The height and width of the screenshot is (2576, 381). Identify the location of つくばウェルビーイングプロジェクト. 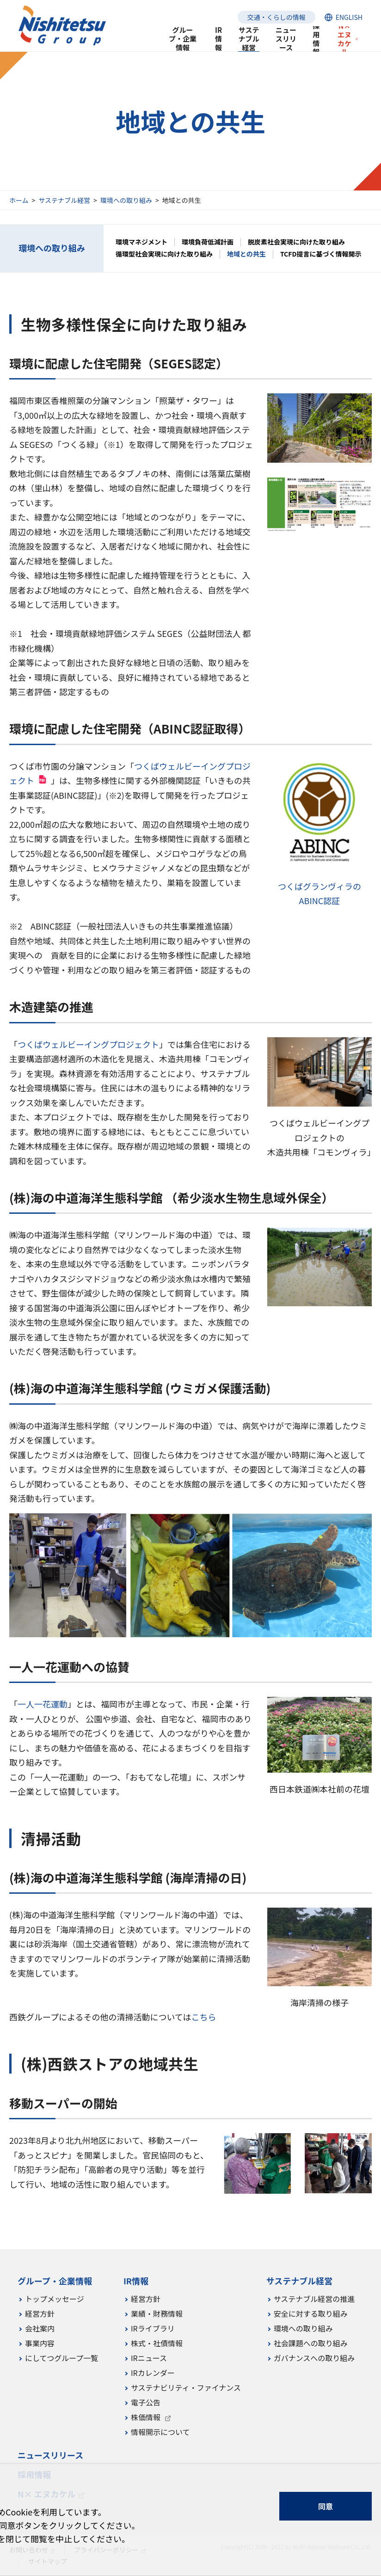
(88, 1044).